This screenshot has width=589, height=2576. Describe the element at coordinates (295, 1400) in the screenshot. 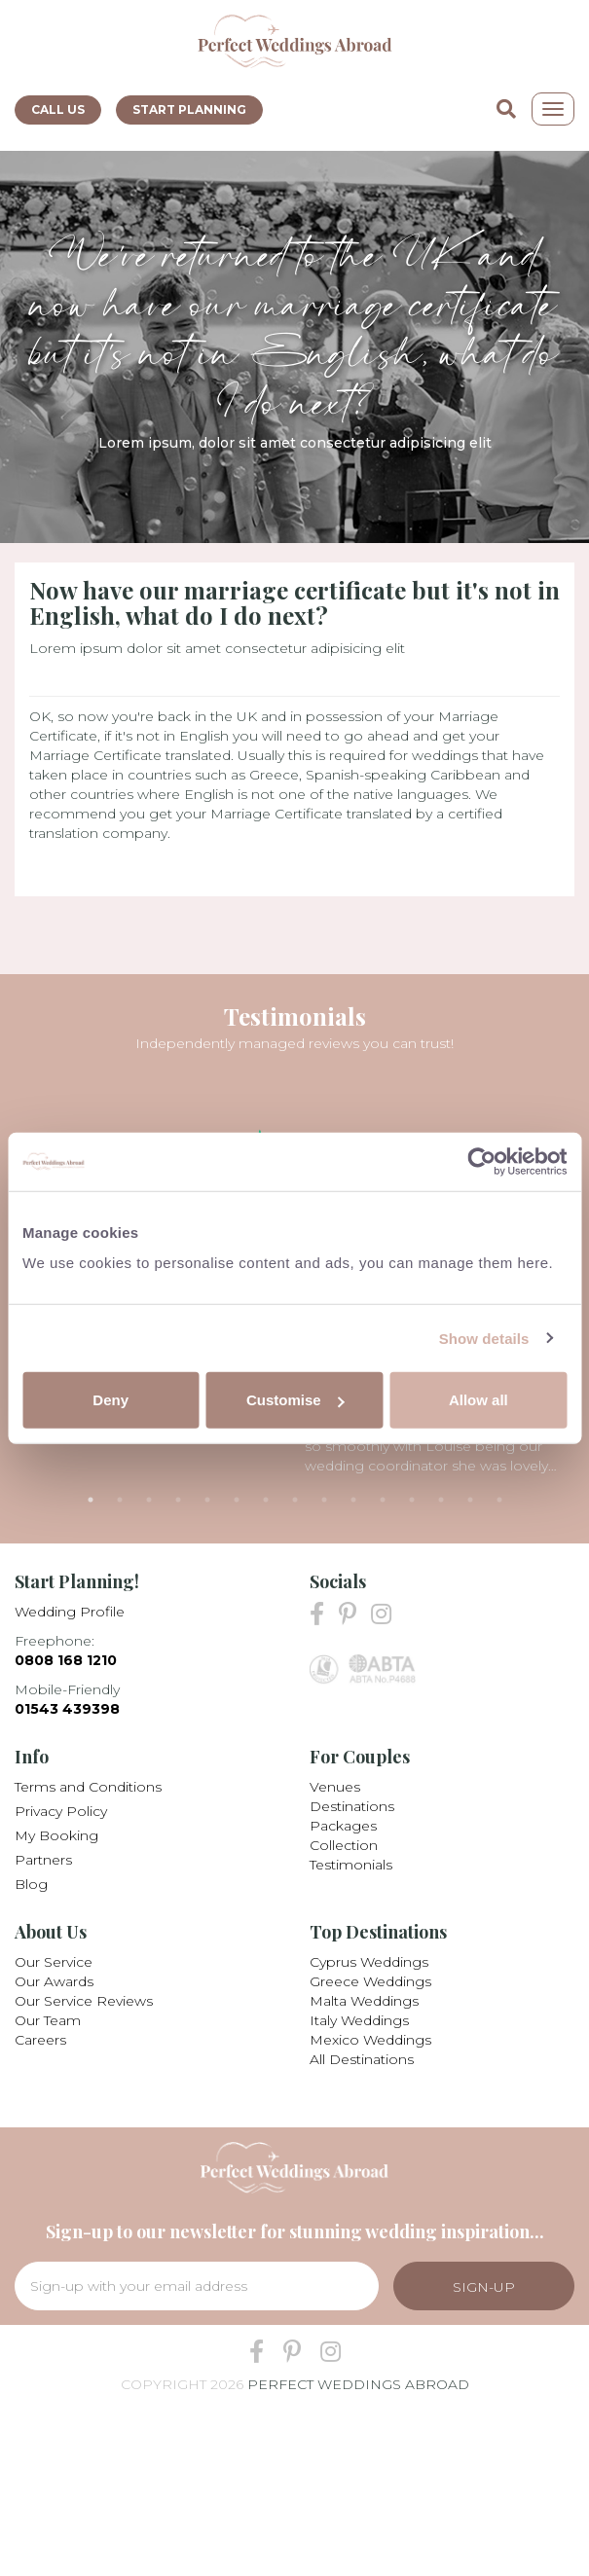

I see `Customise` at that location.